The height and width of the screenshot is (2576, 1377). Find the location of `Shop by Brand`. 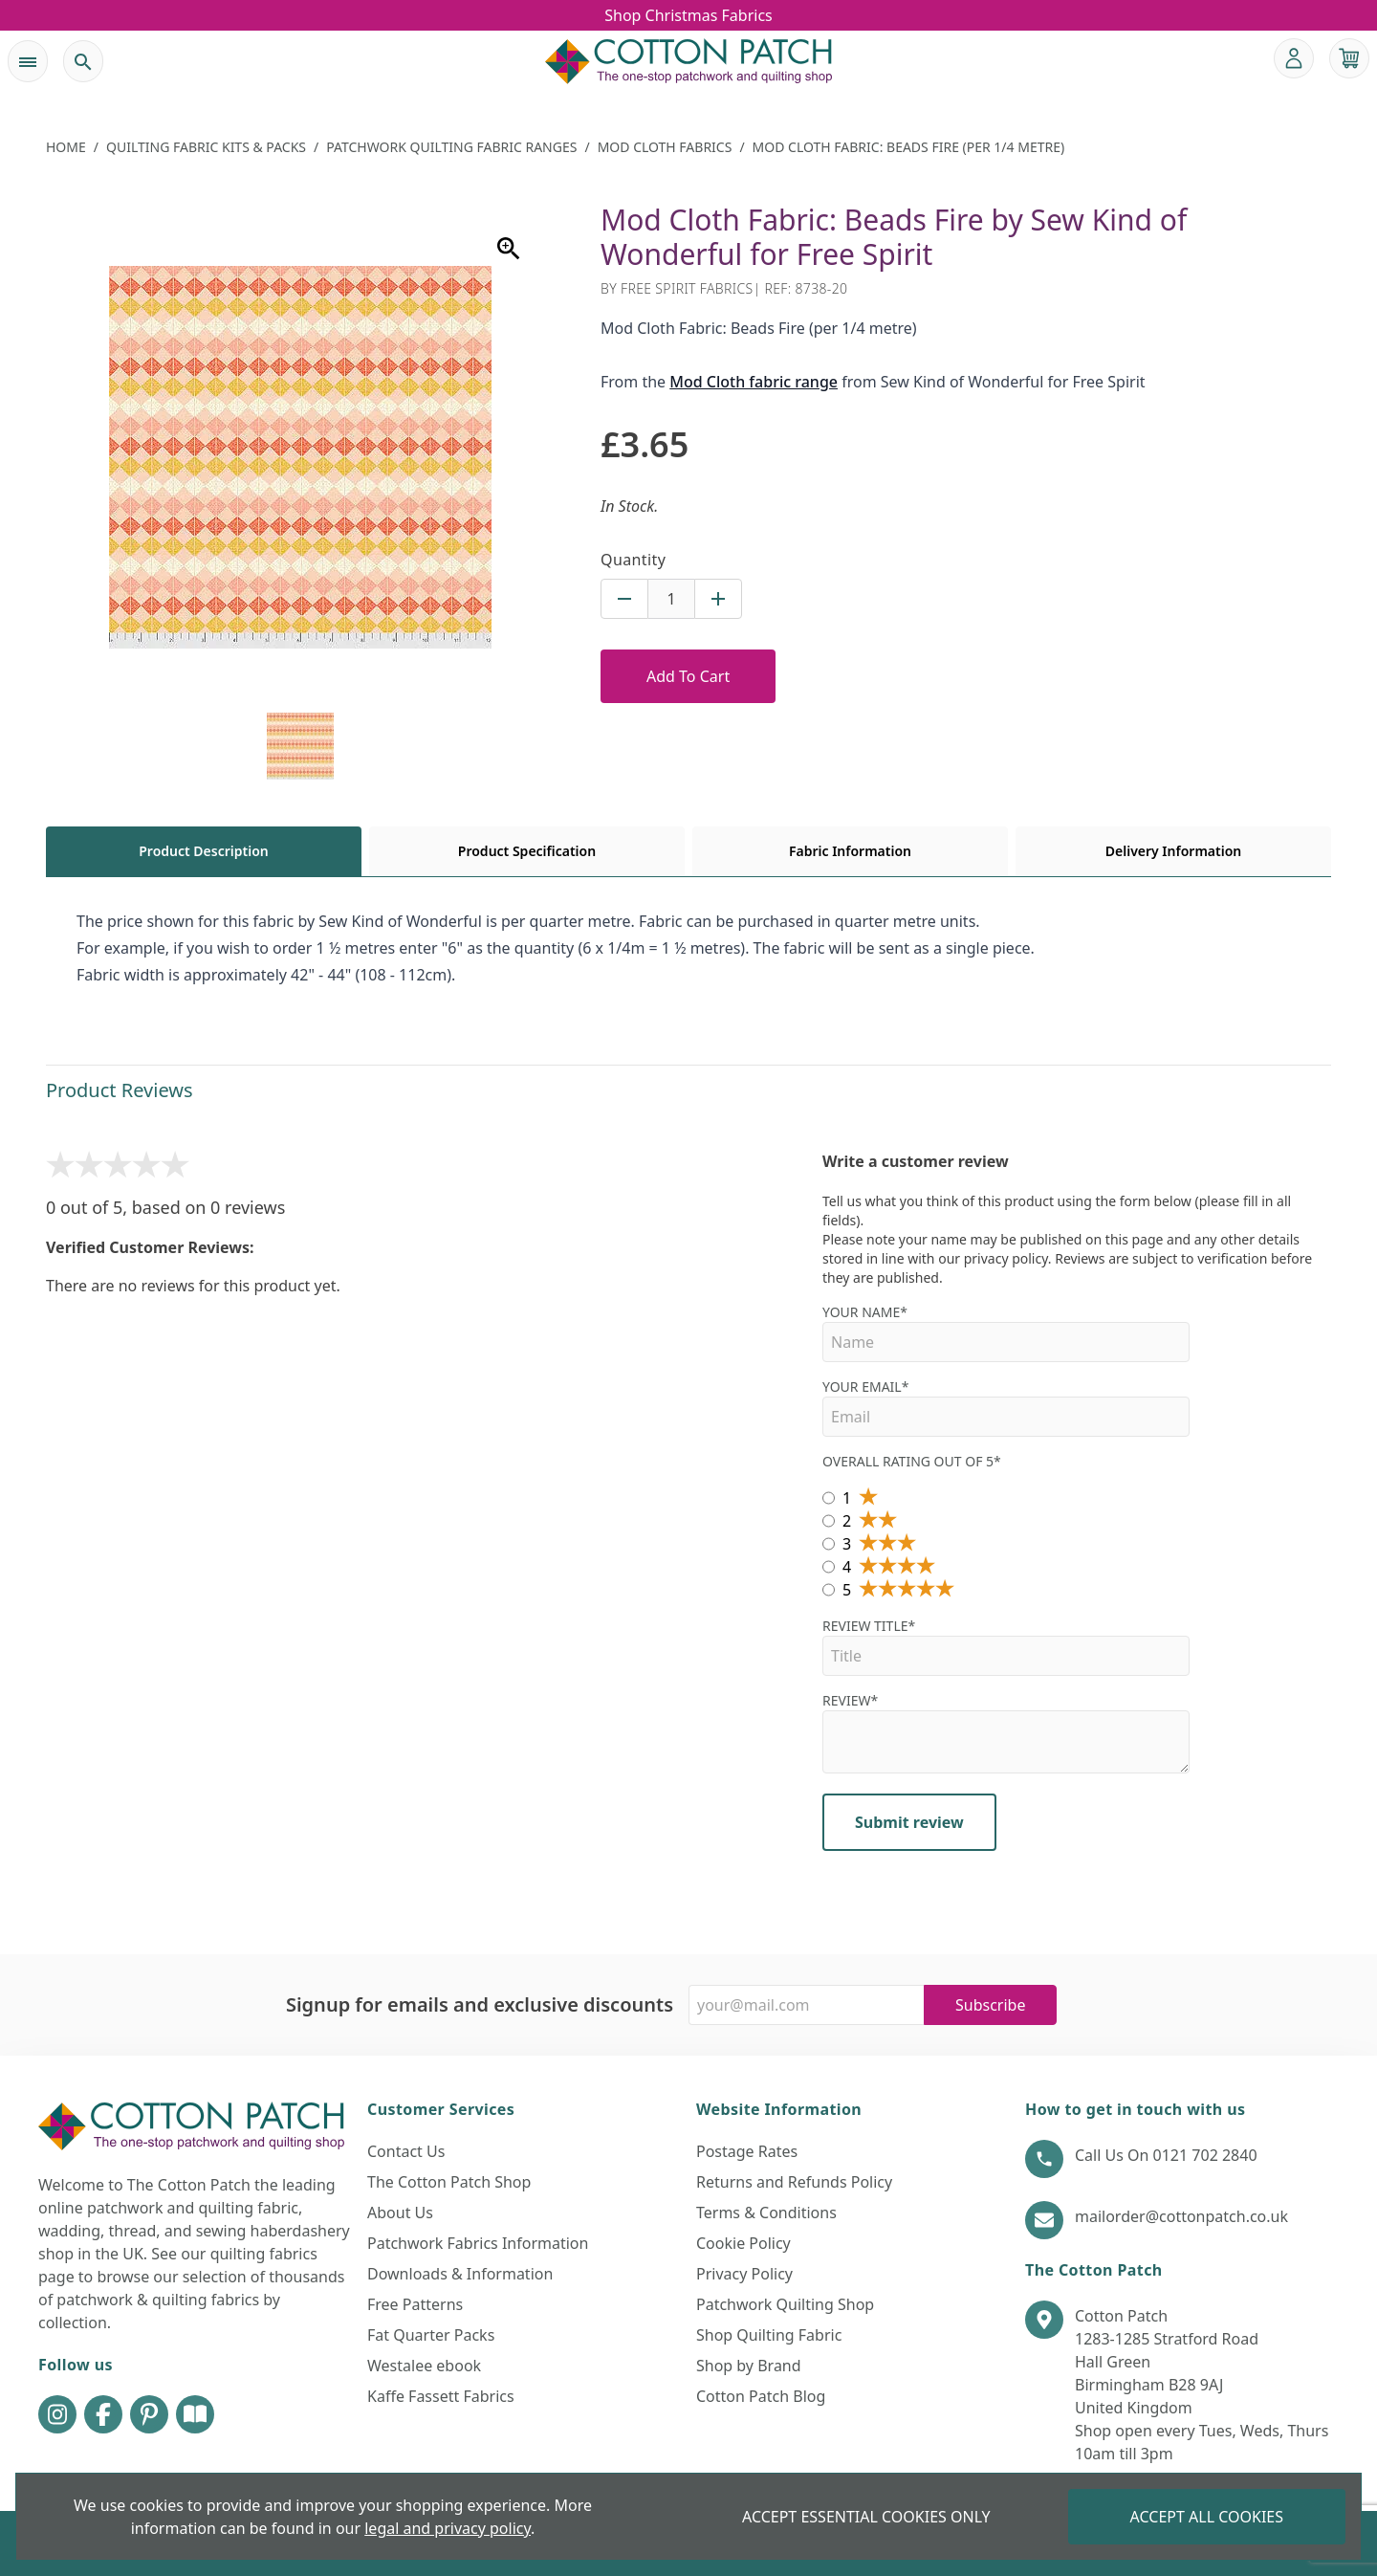

Shop by Brand is located at coordinates (748, 2365).